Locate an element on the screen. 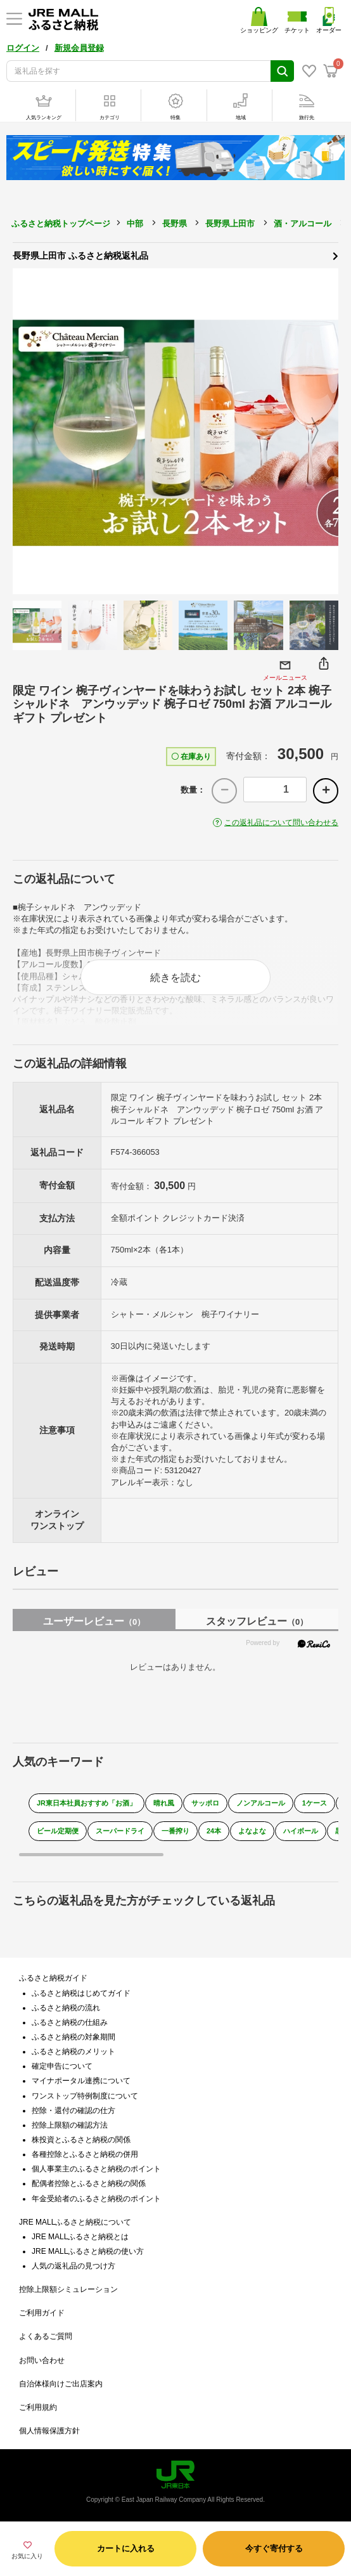  個人事業主のふるさと納税のポイント is located at coordinates (96, 2168).